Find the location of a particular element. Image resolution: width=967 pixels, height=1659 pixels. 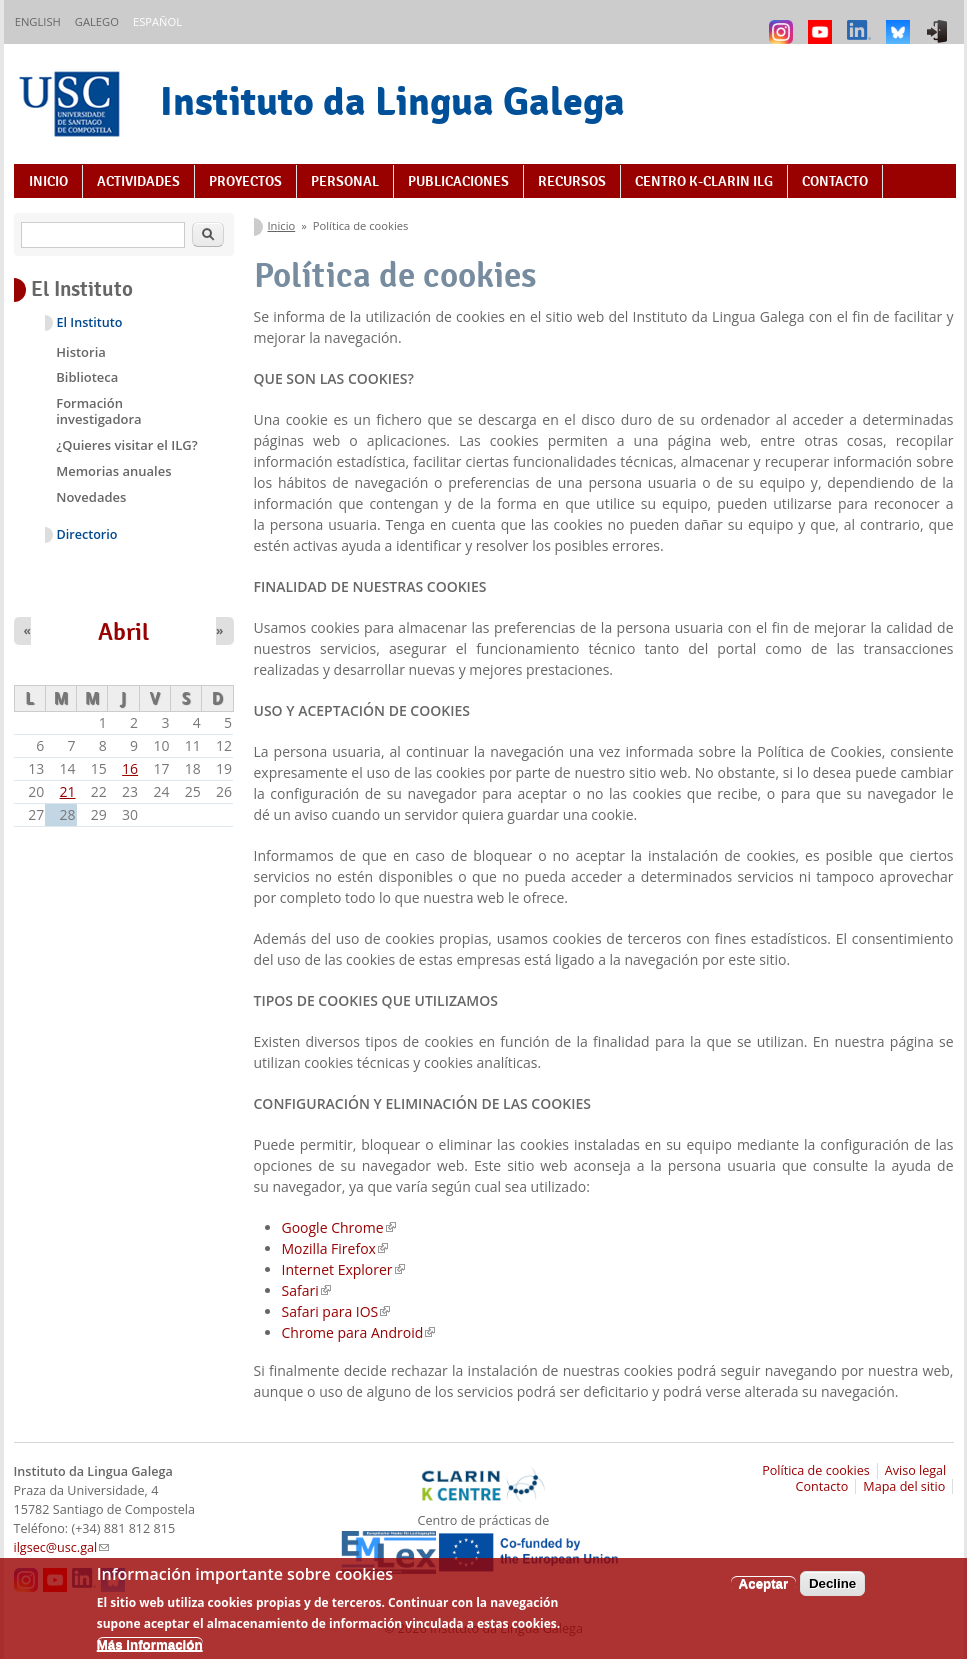

Decline is located at coordinates (832, 1590).